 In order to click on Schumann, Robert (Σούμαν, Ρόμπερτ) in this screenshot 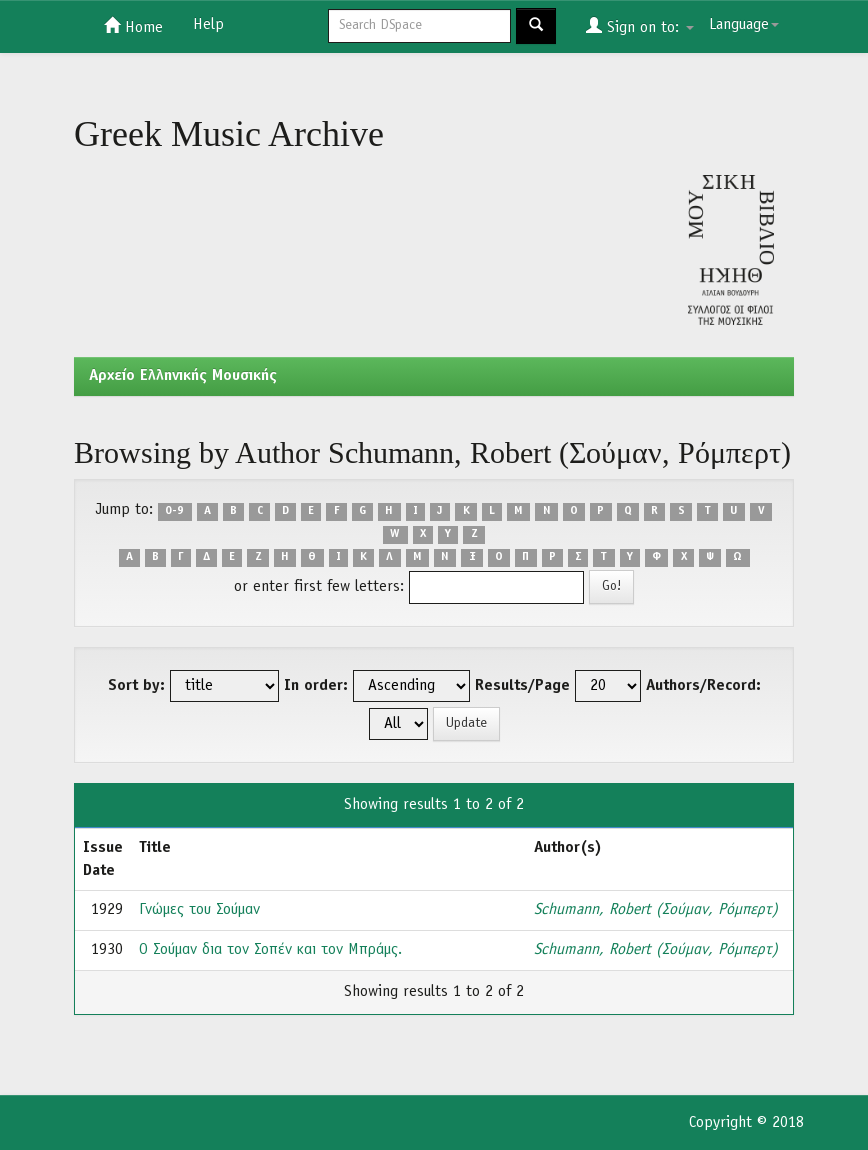, I will do `click(656, 910)`.